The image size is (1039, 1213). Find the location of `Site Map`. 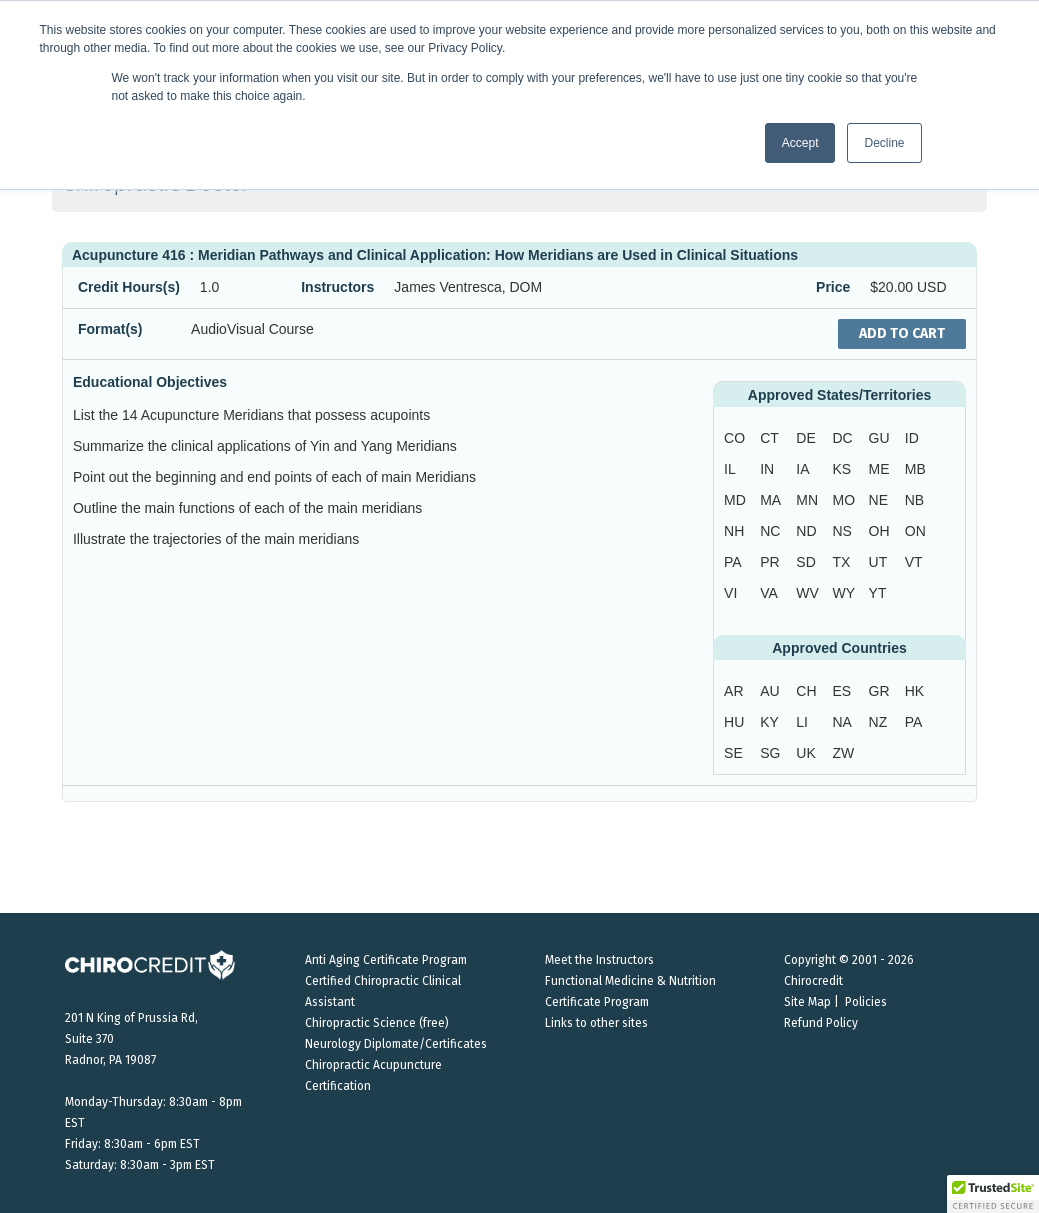

Site Map is located at coordinates (807, 1002).